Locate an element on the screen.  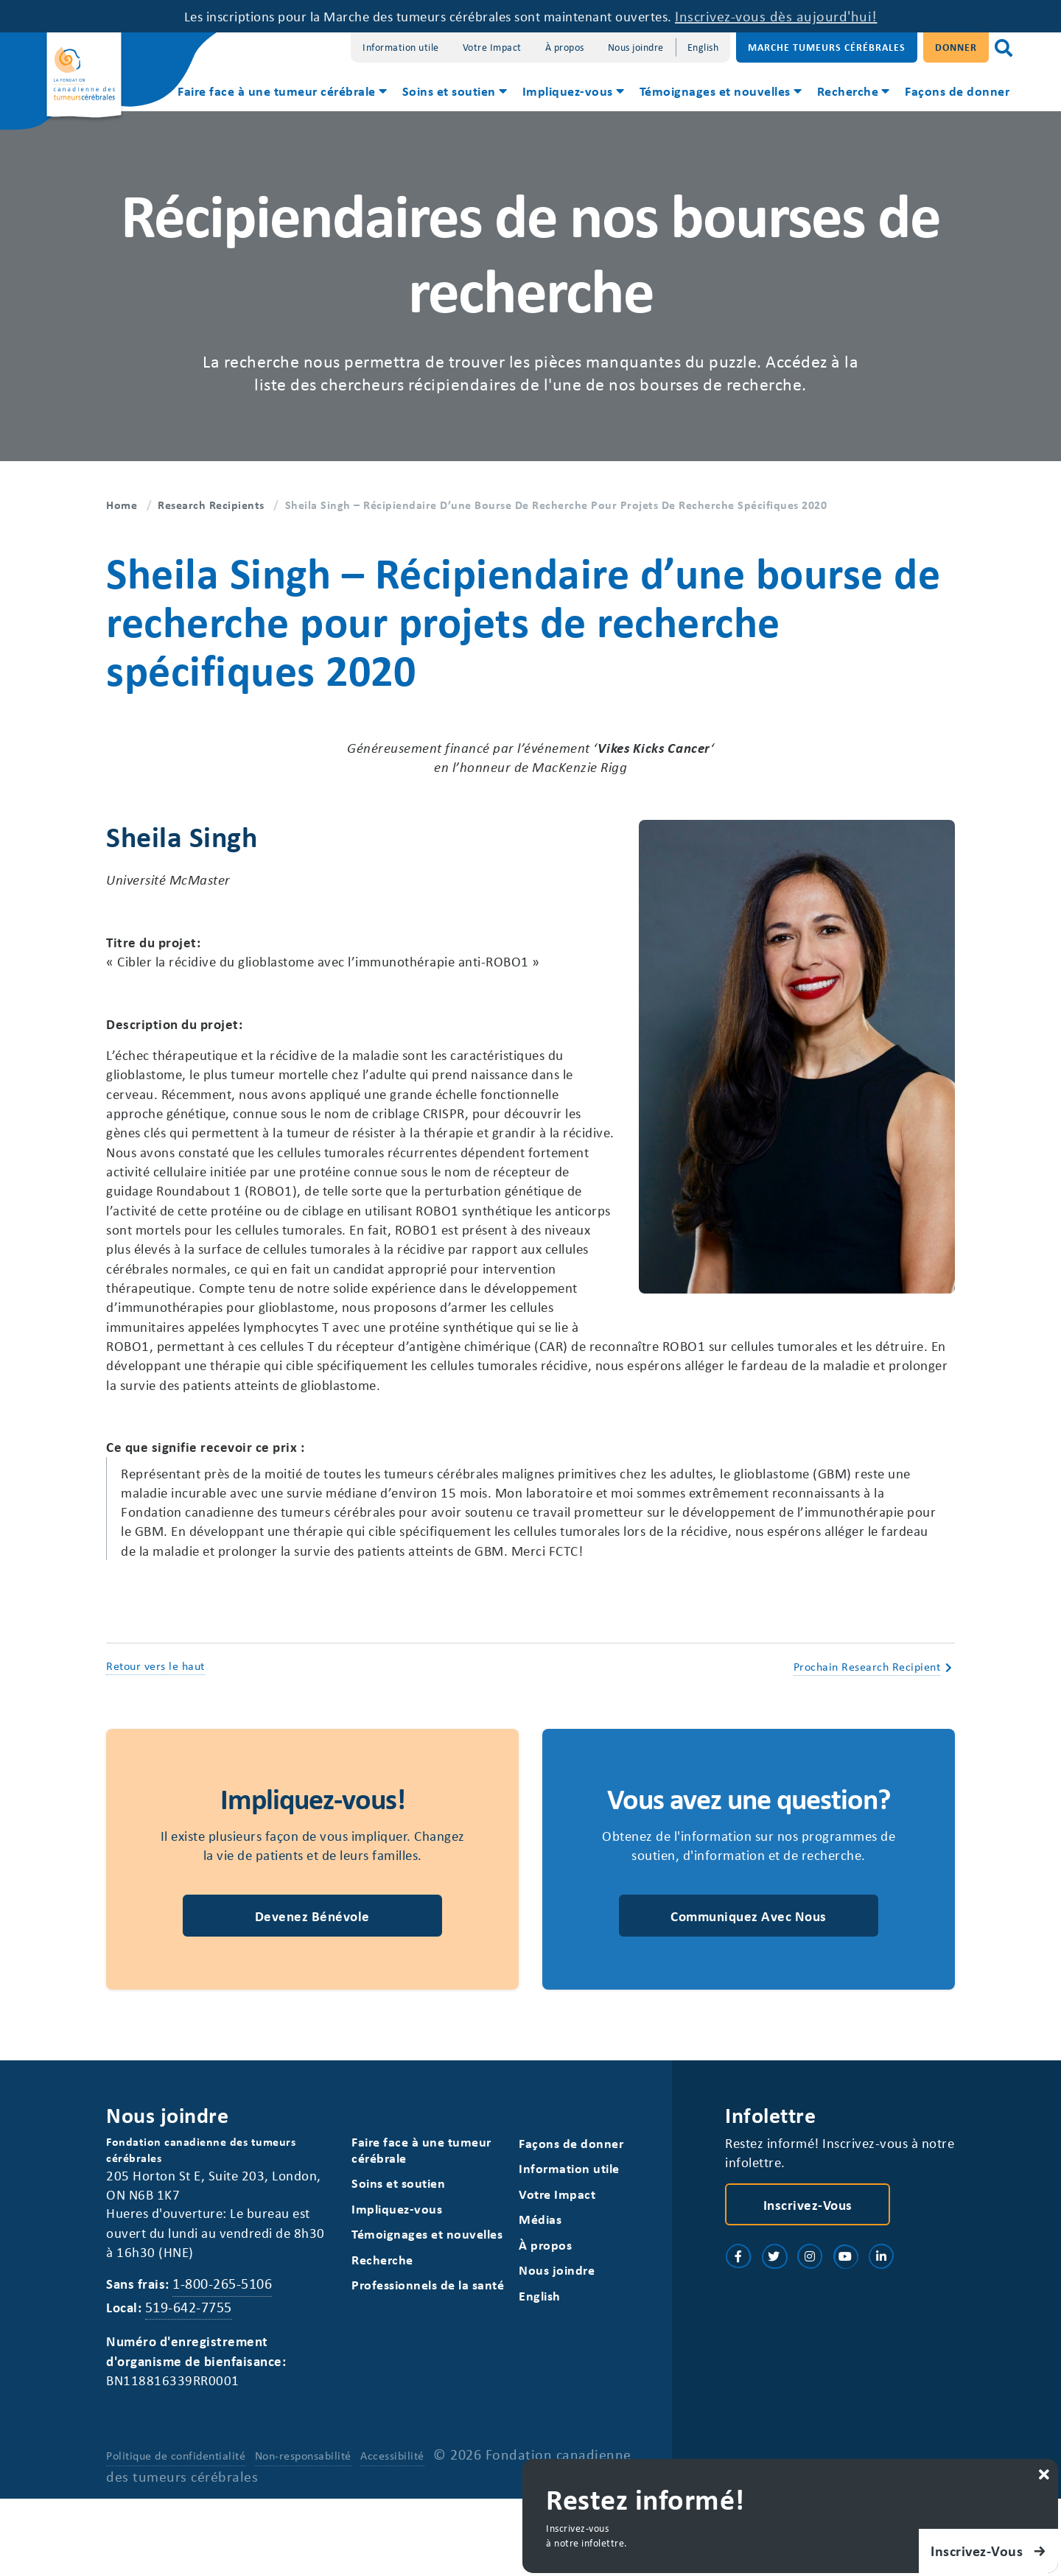
Faire face à une tumeur cérébrale is located at coordinates (277, 90).